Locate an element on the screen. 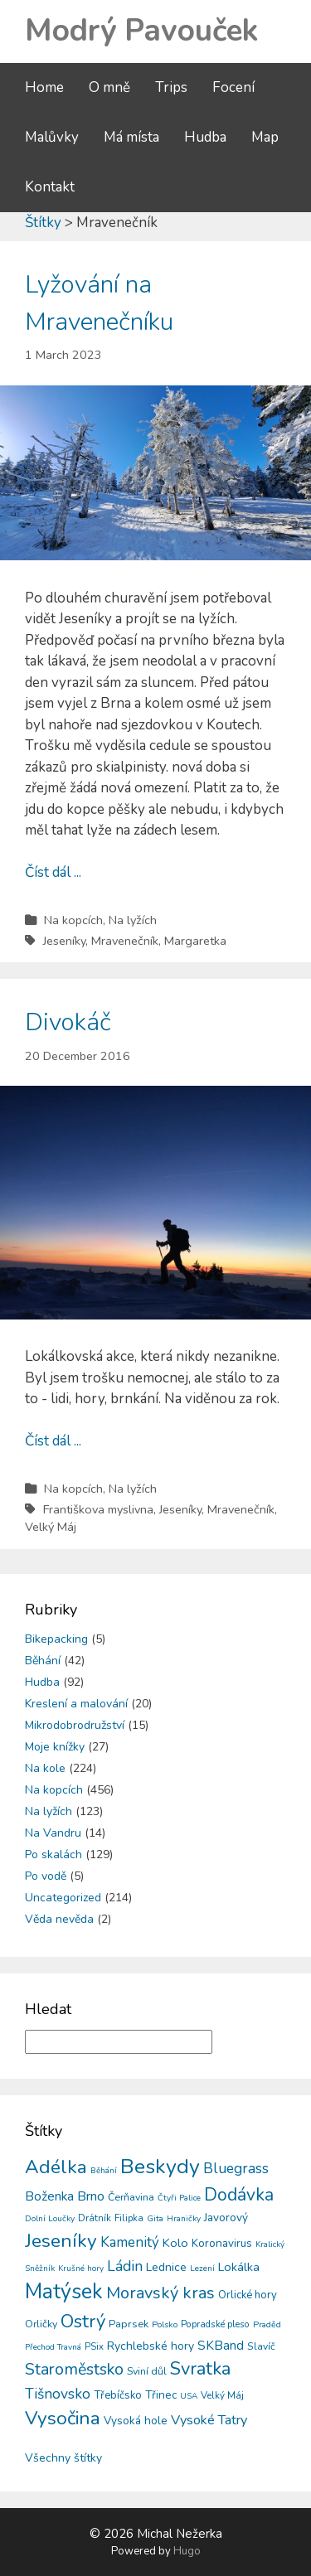 Image resolution: width=311 pixels, height=2576 pixels. Uncategorized is located at coordinates (63, 1897).